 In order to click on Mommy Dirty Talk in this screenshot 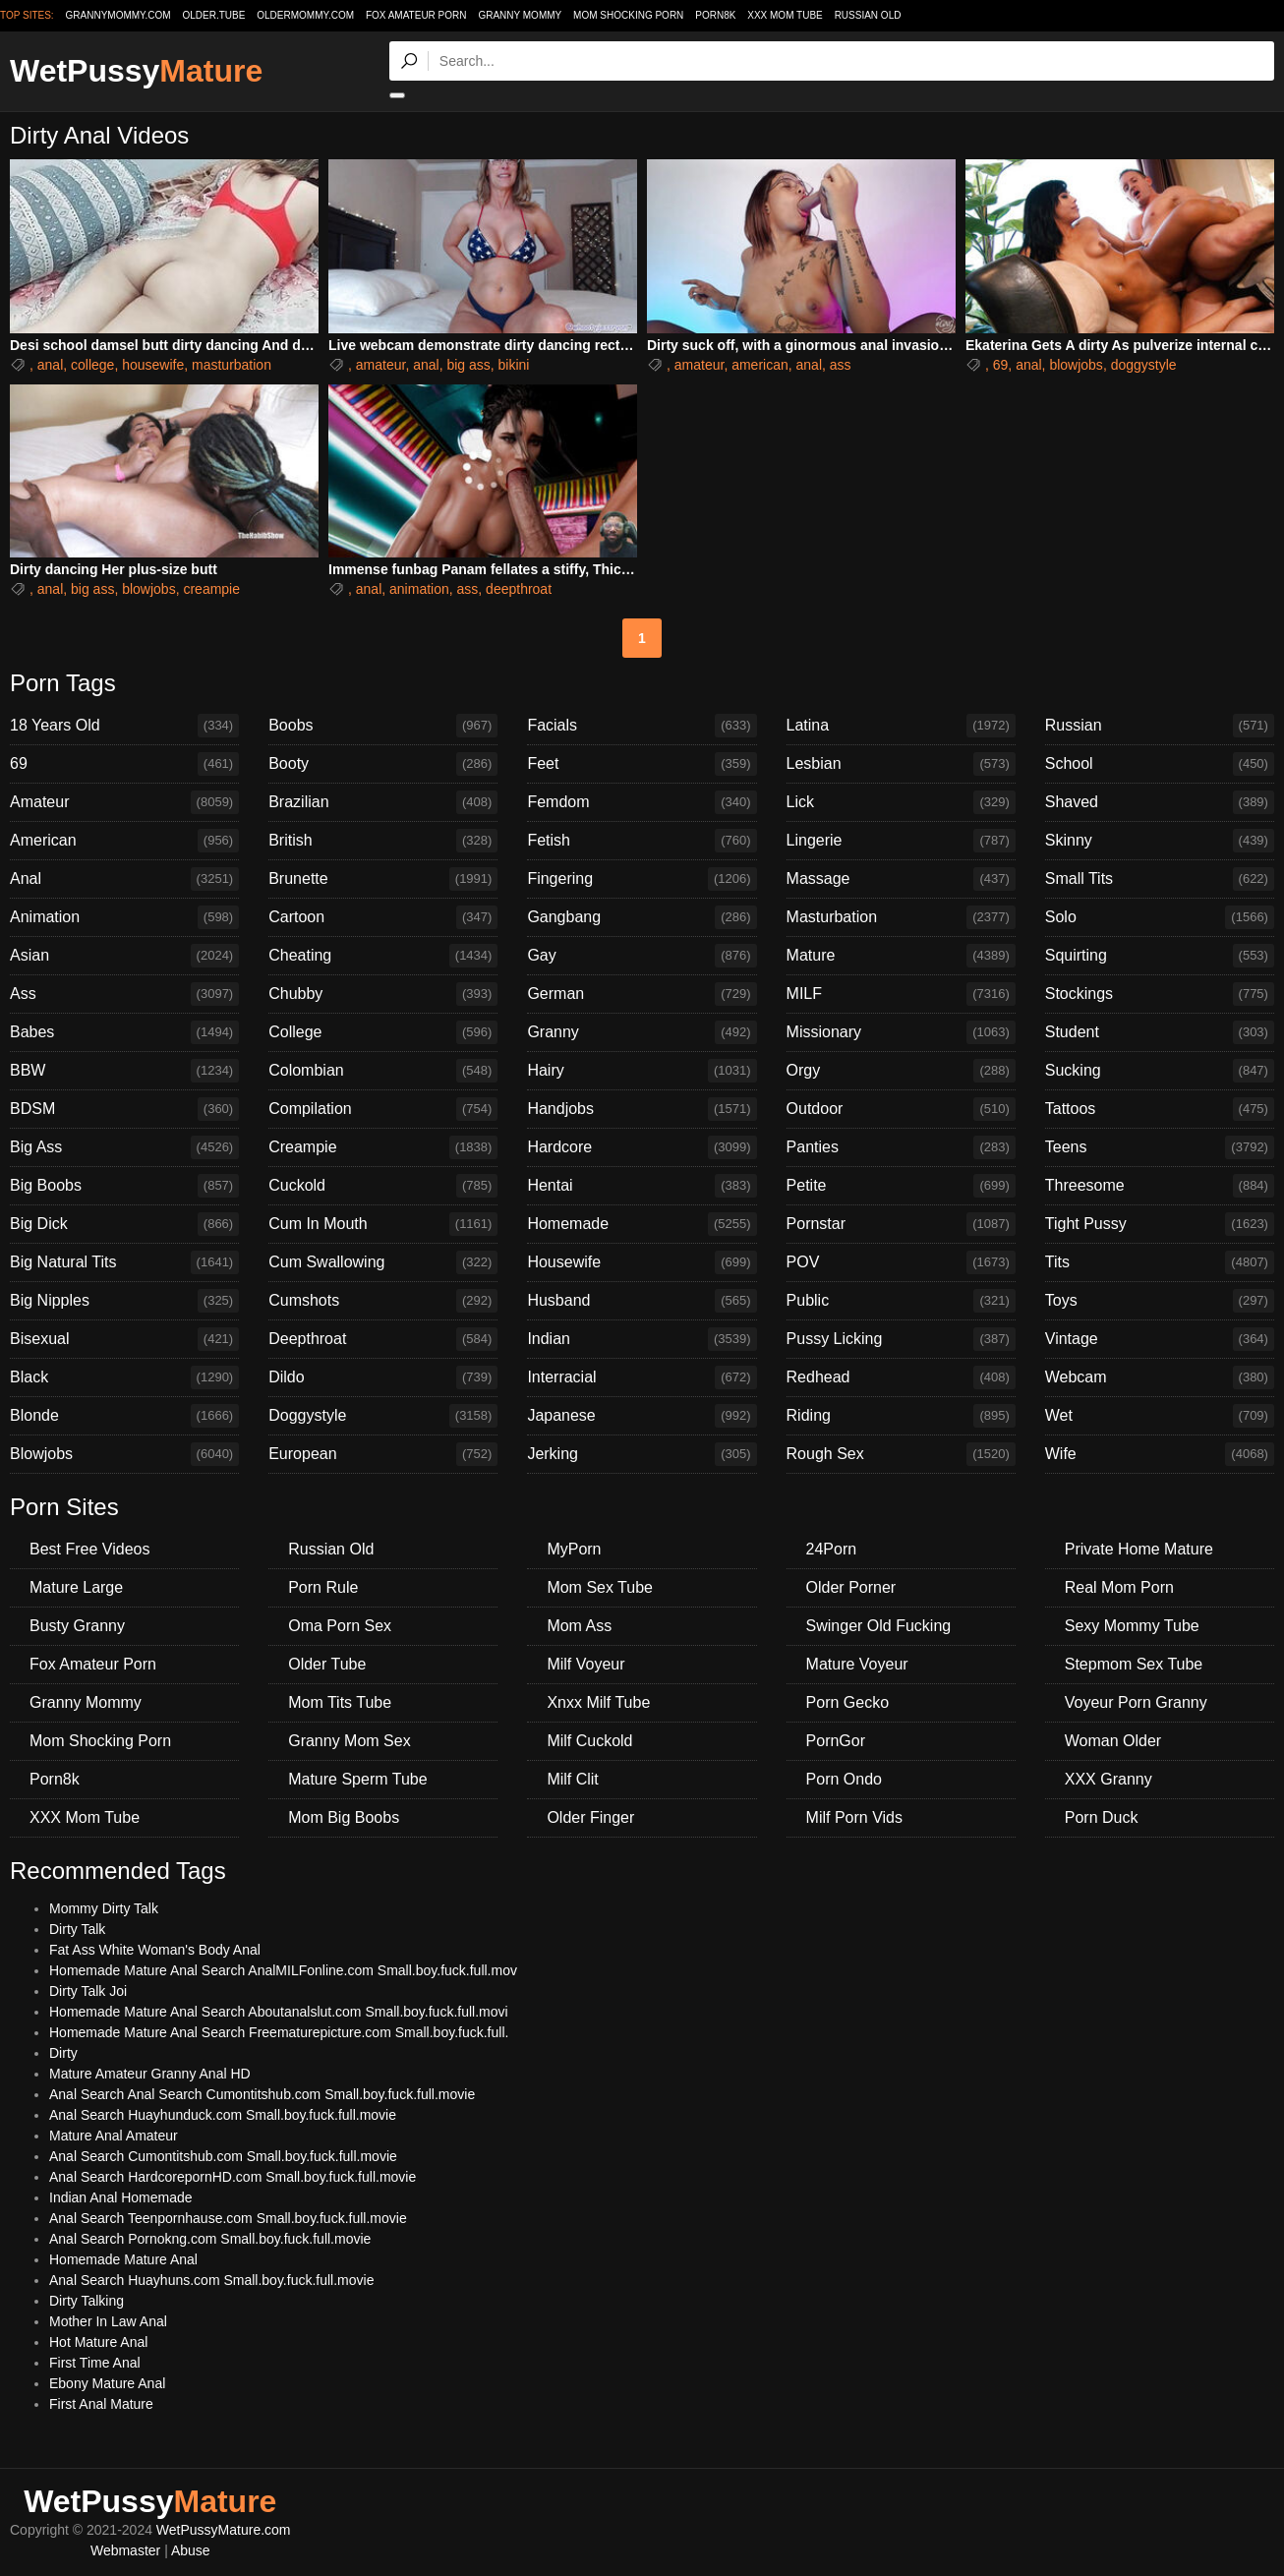, I will do `click(103, 1908)`.